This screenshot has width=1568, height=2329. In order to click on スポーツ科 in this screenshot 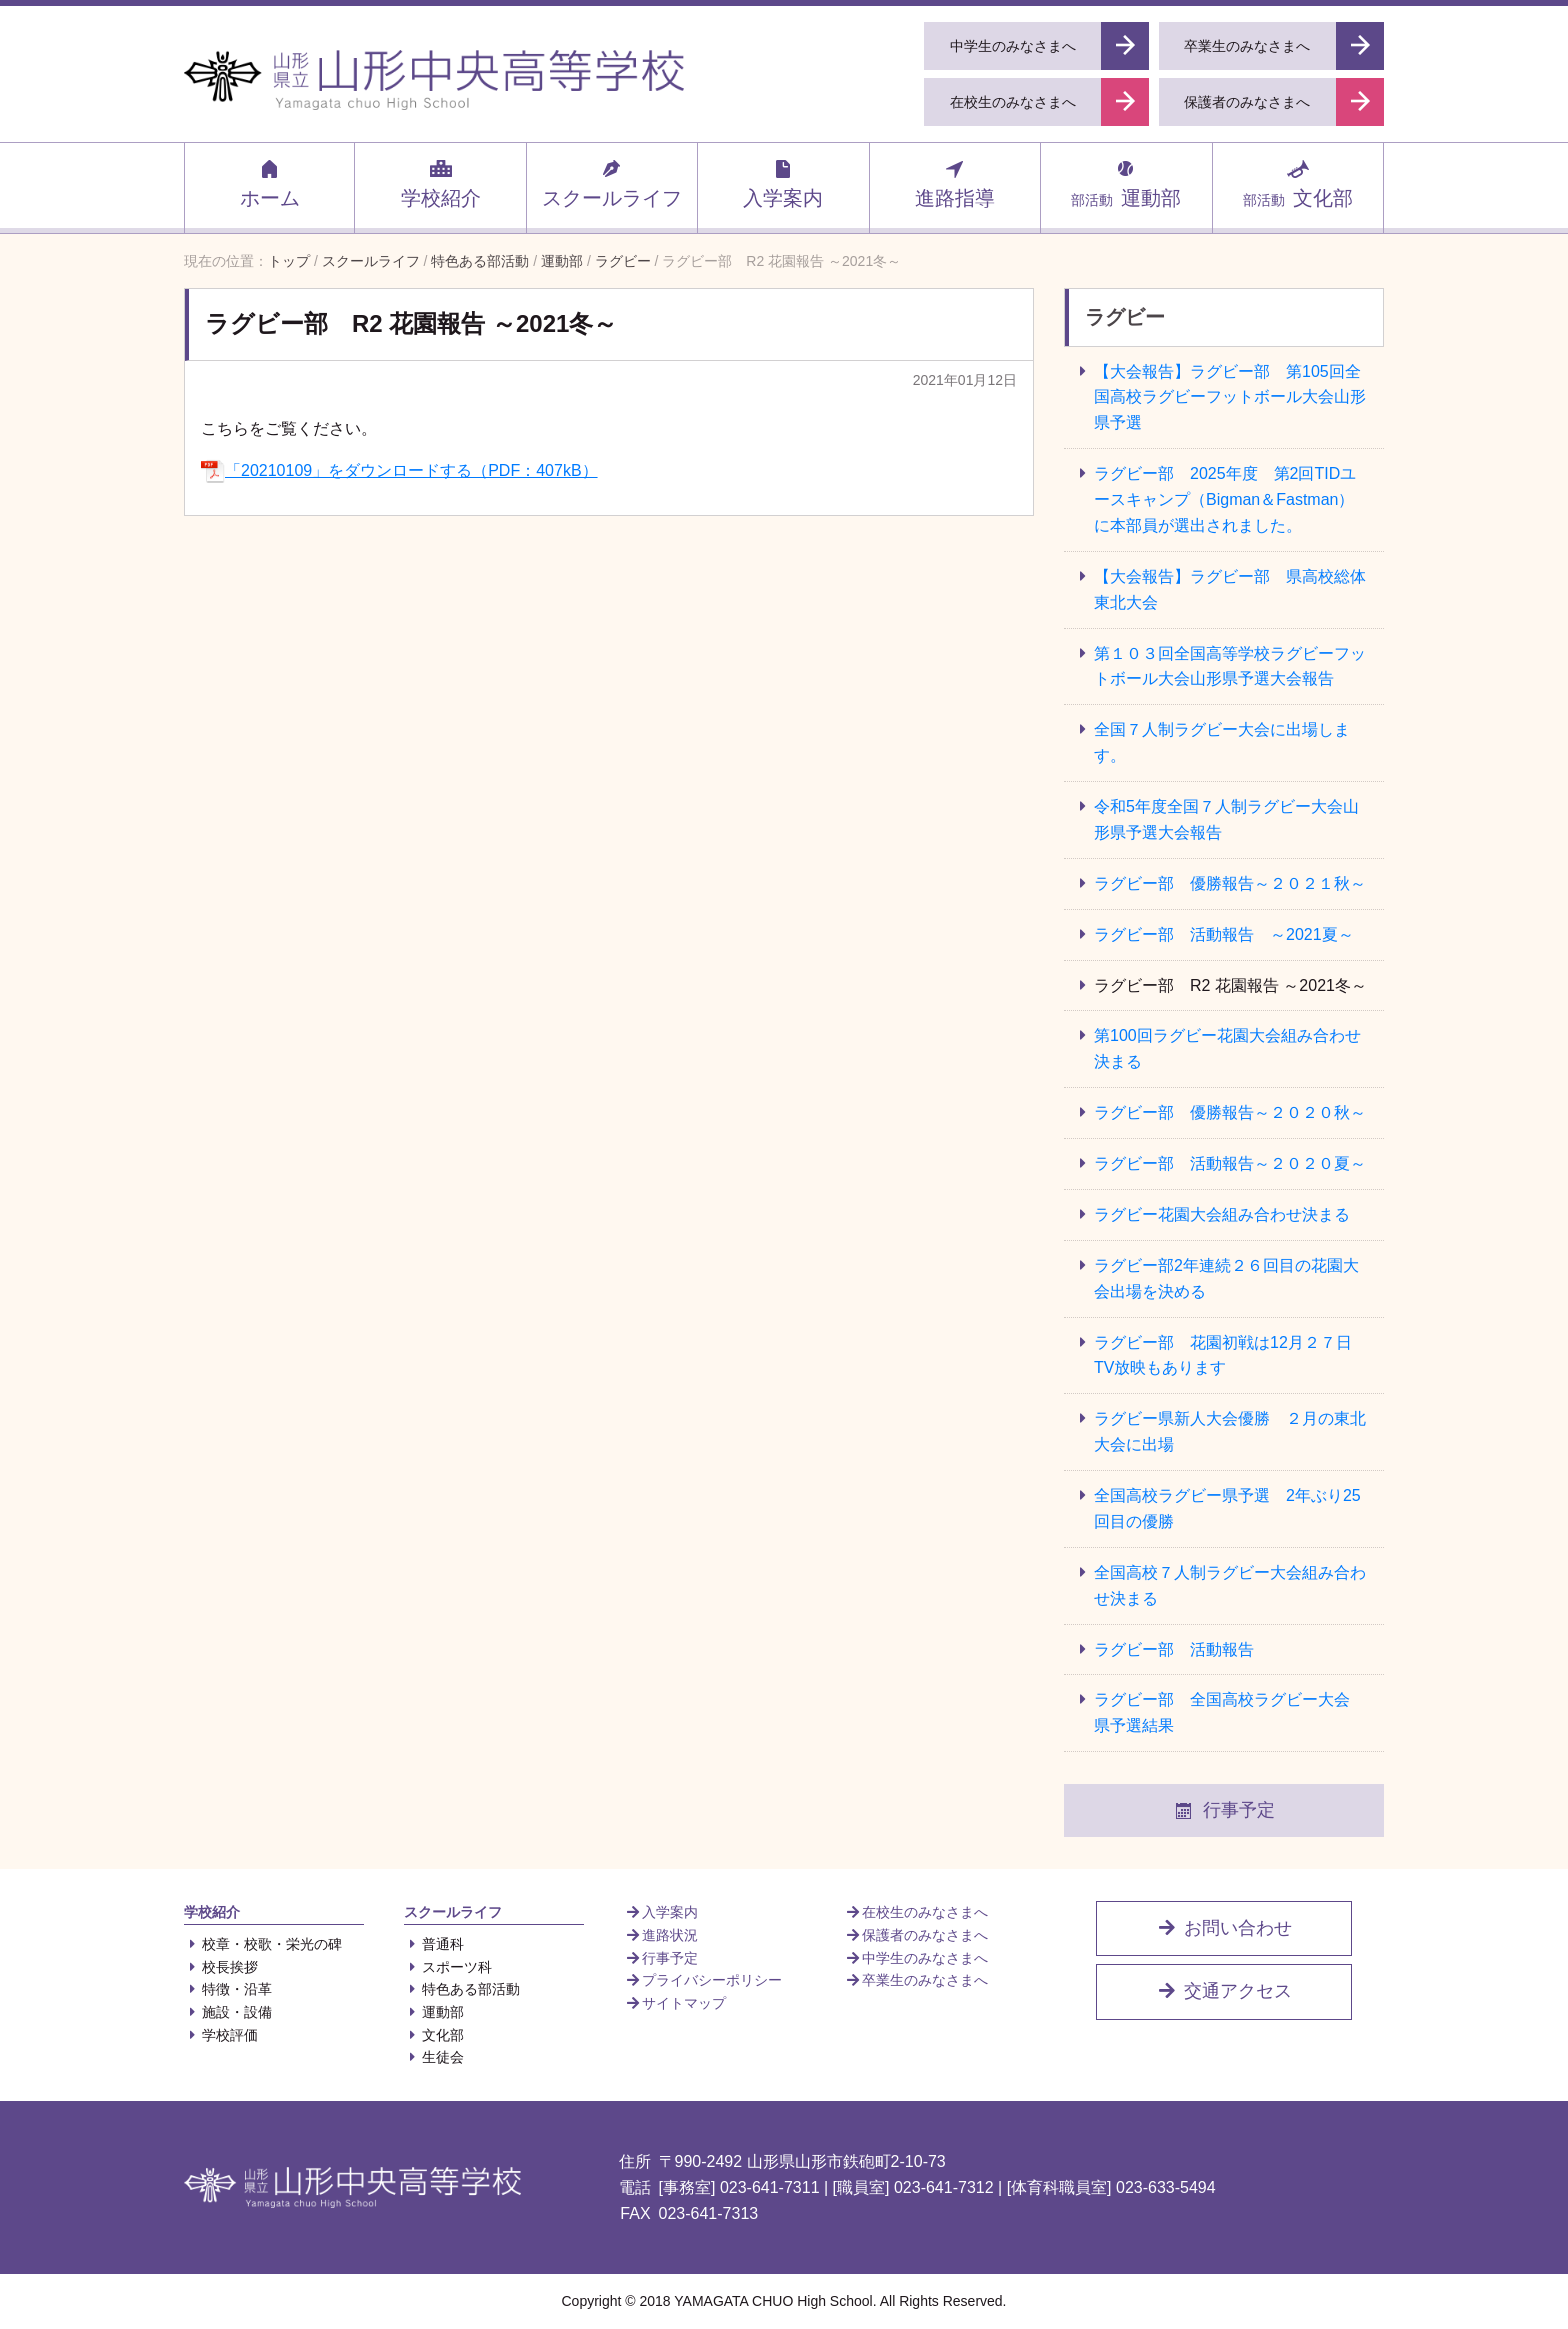, I will do `click(448, 1967)`.